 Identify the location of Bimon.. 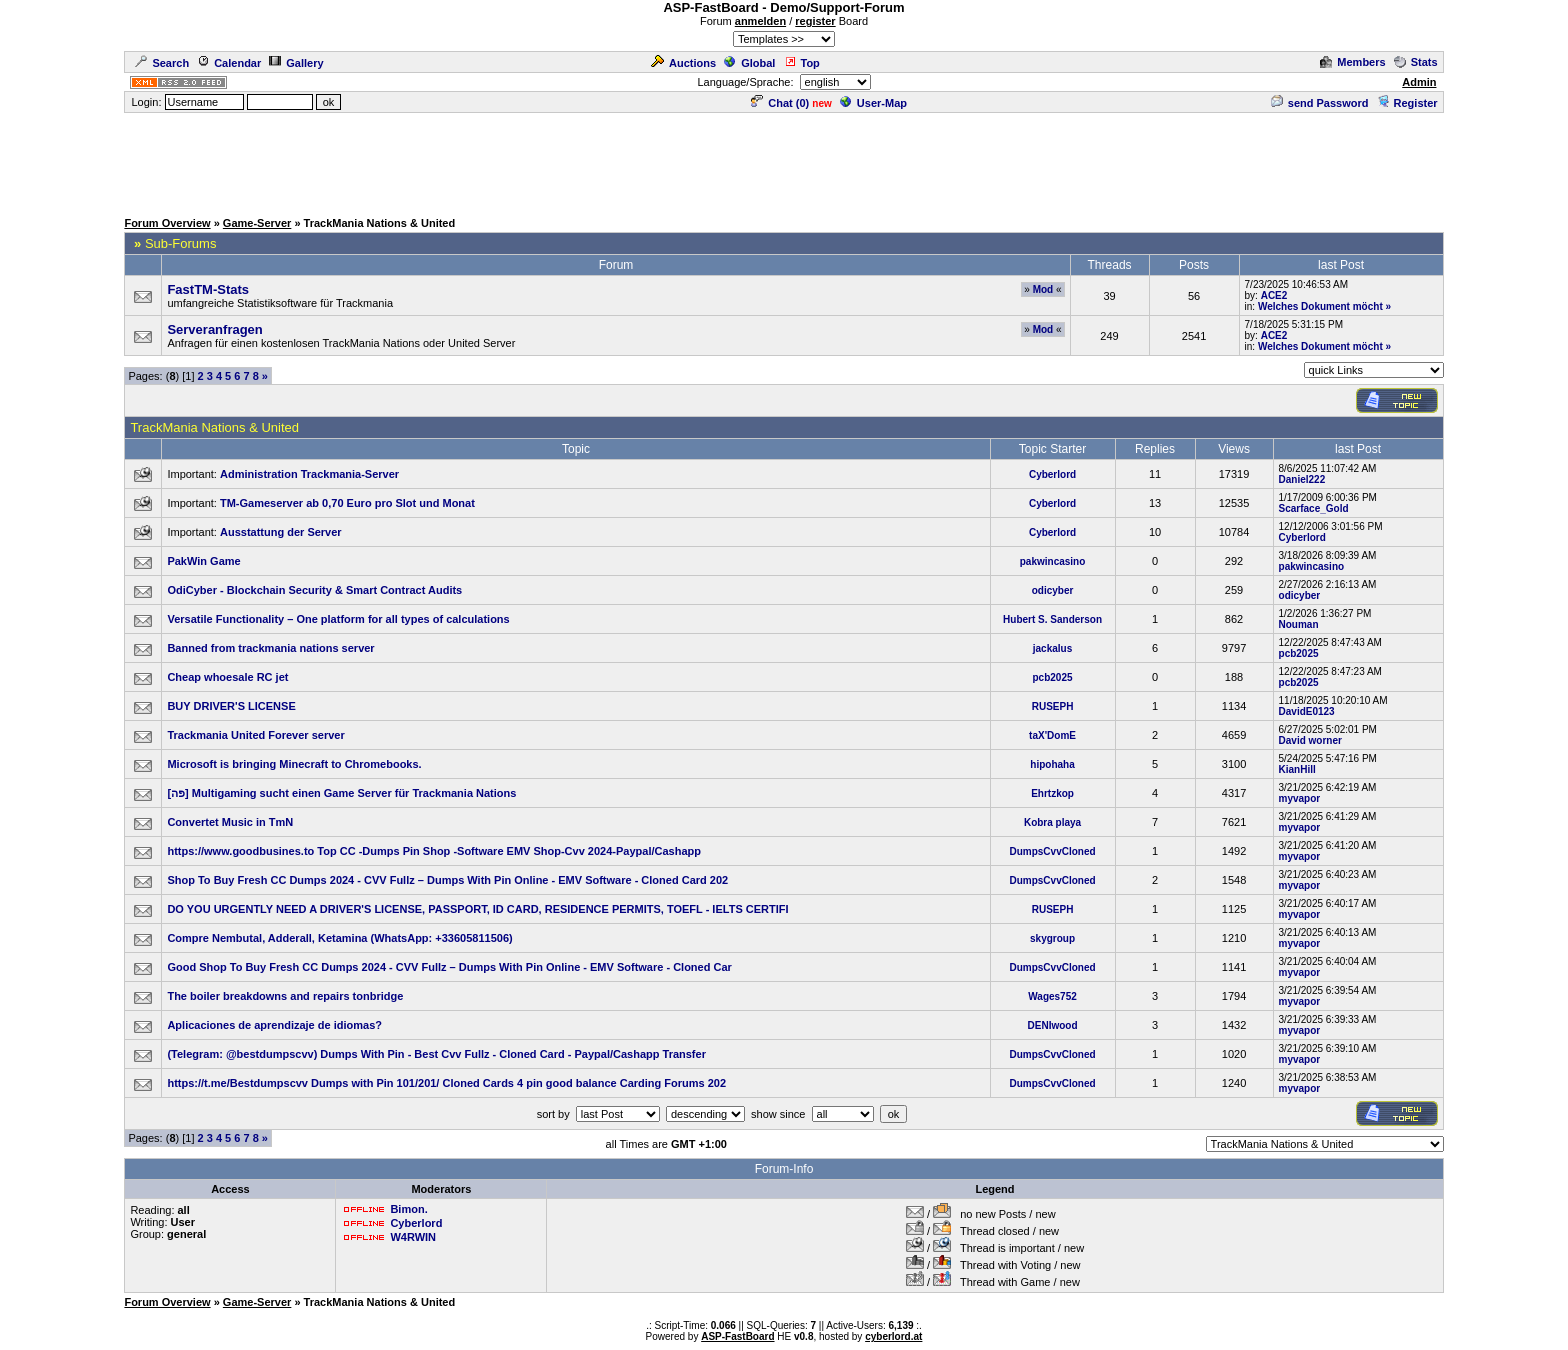
(408, 1209).